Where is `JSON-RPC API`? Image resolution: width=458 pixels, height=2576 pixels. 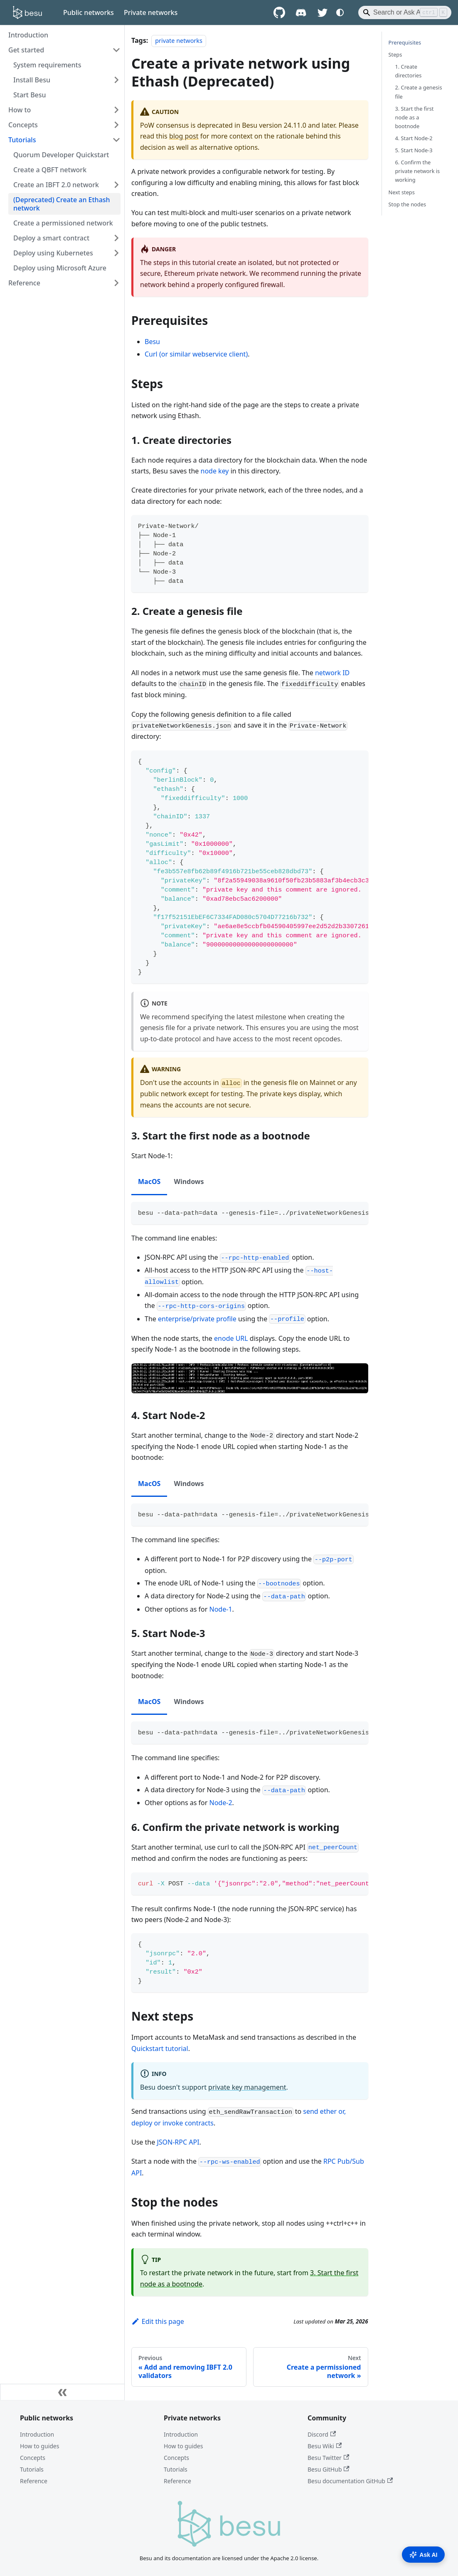 JSON-RPC API is located at coordinates (178, 2142).